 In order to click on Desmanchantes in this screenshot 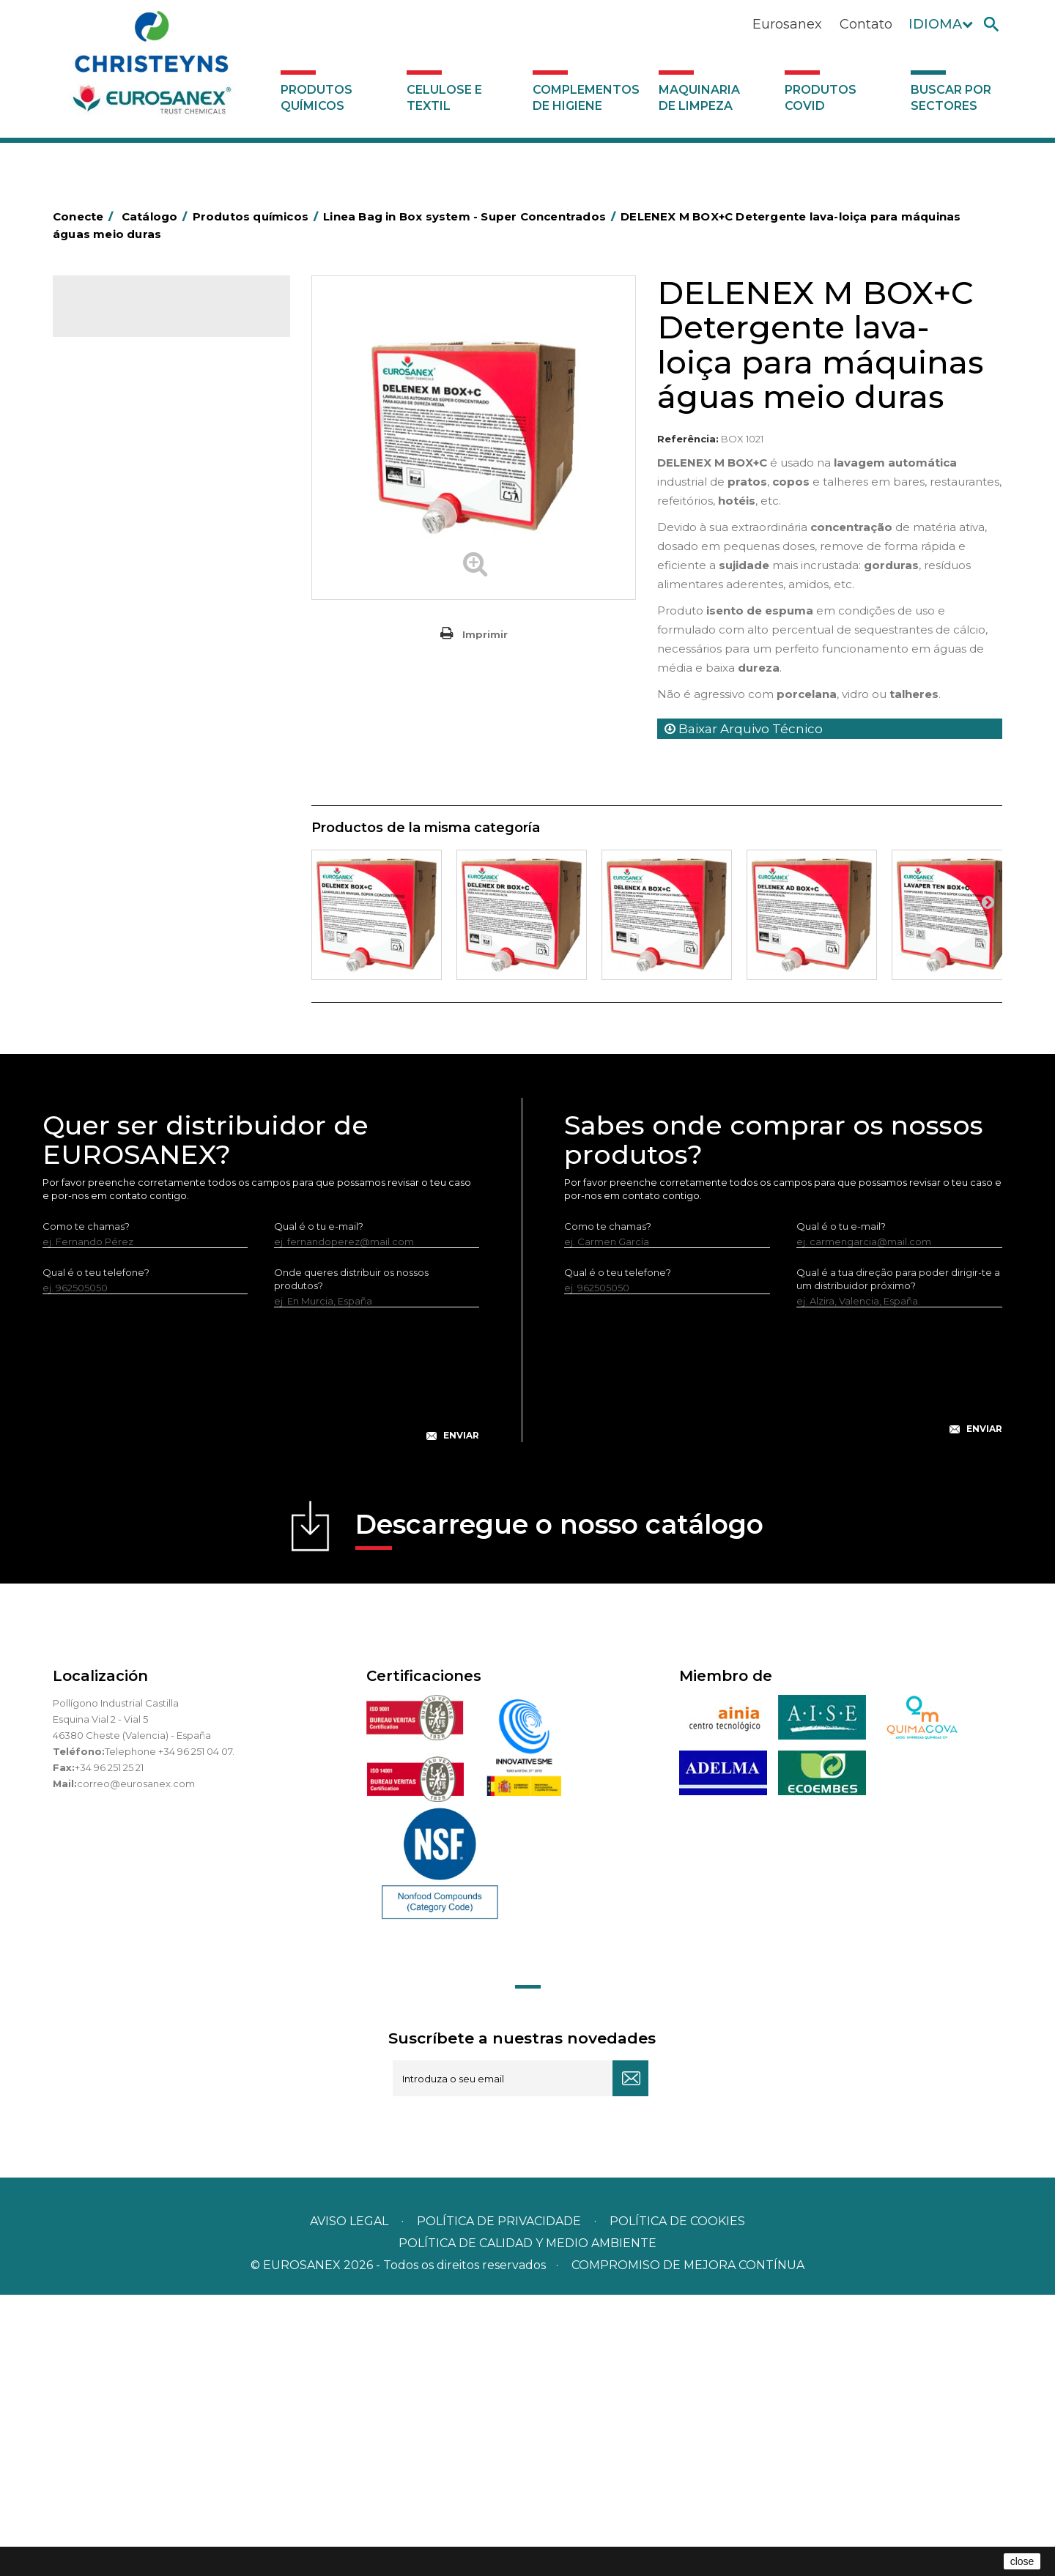, I will do `click(120, 576)`.